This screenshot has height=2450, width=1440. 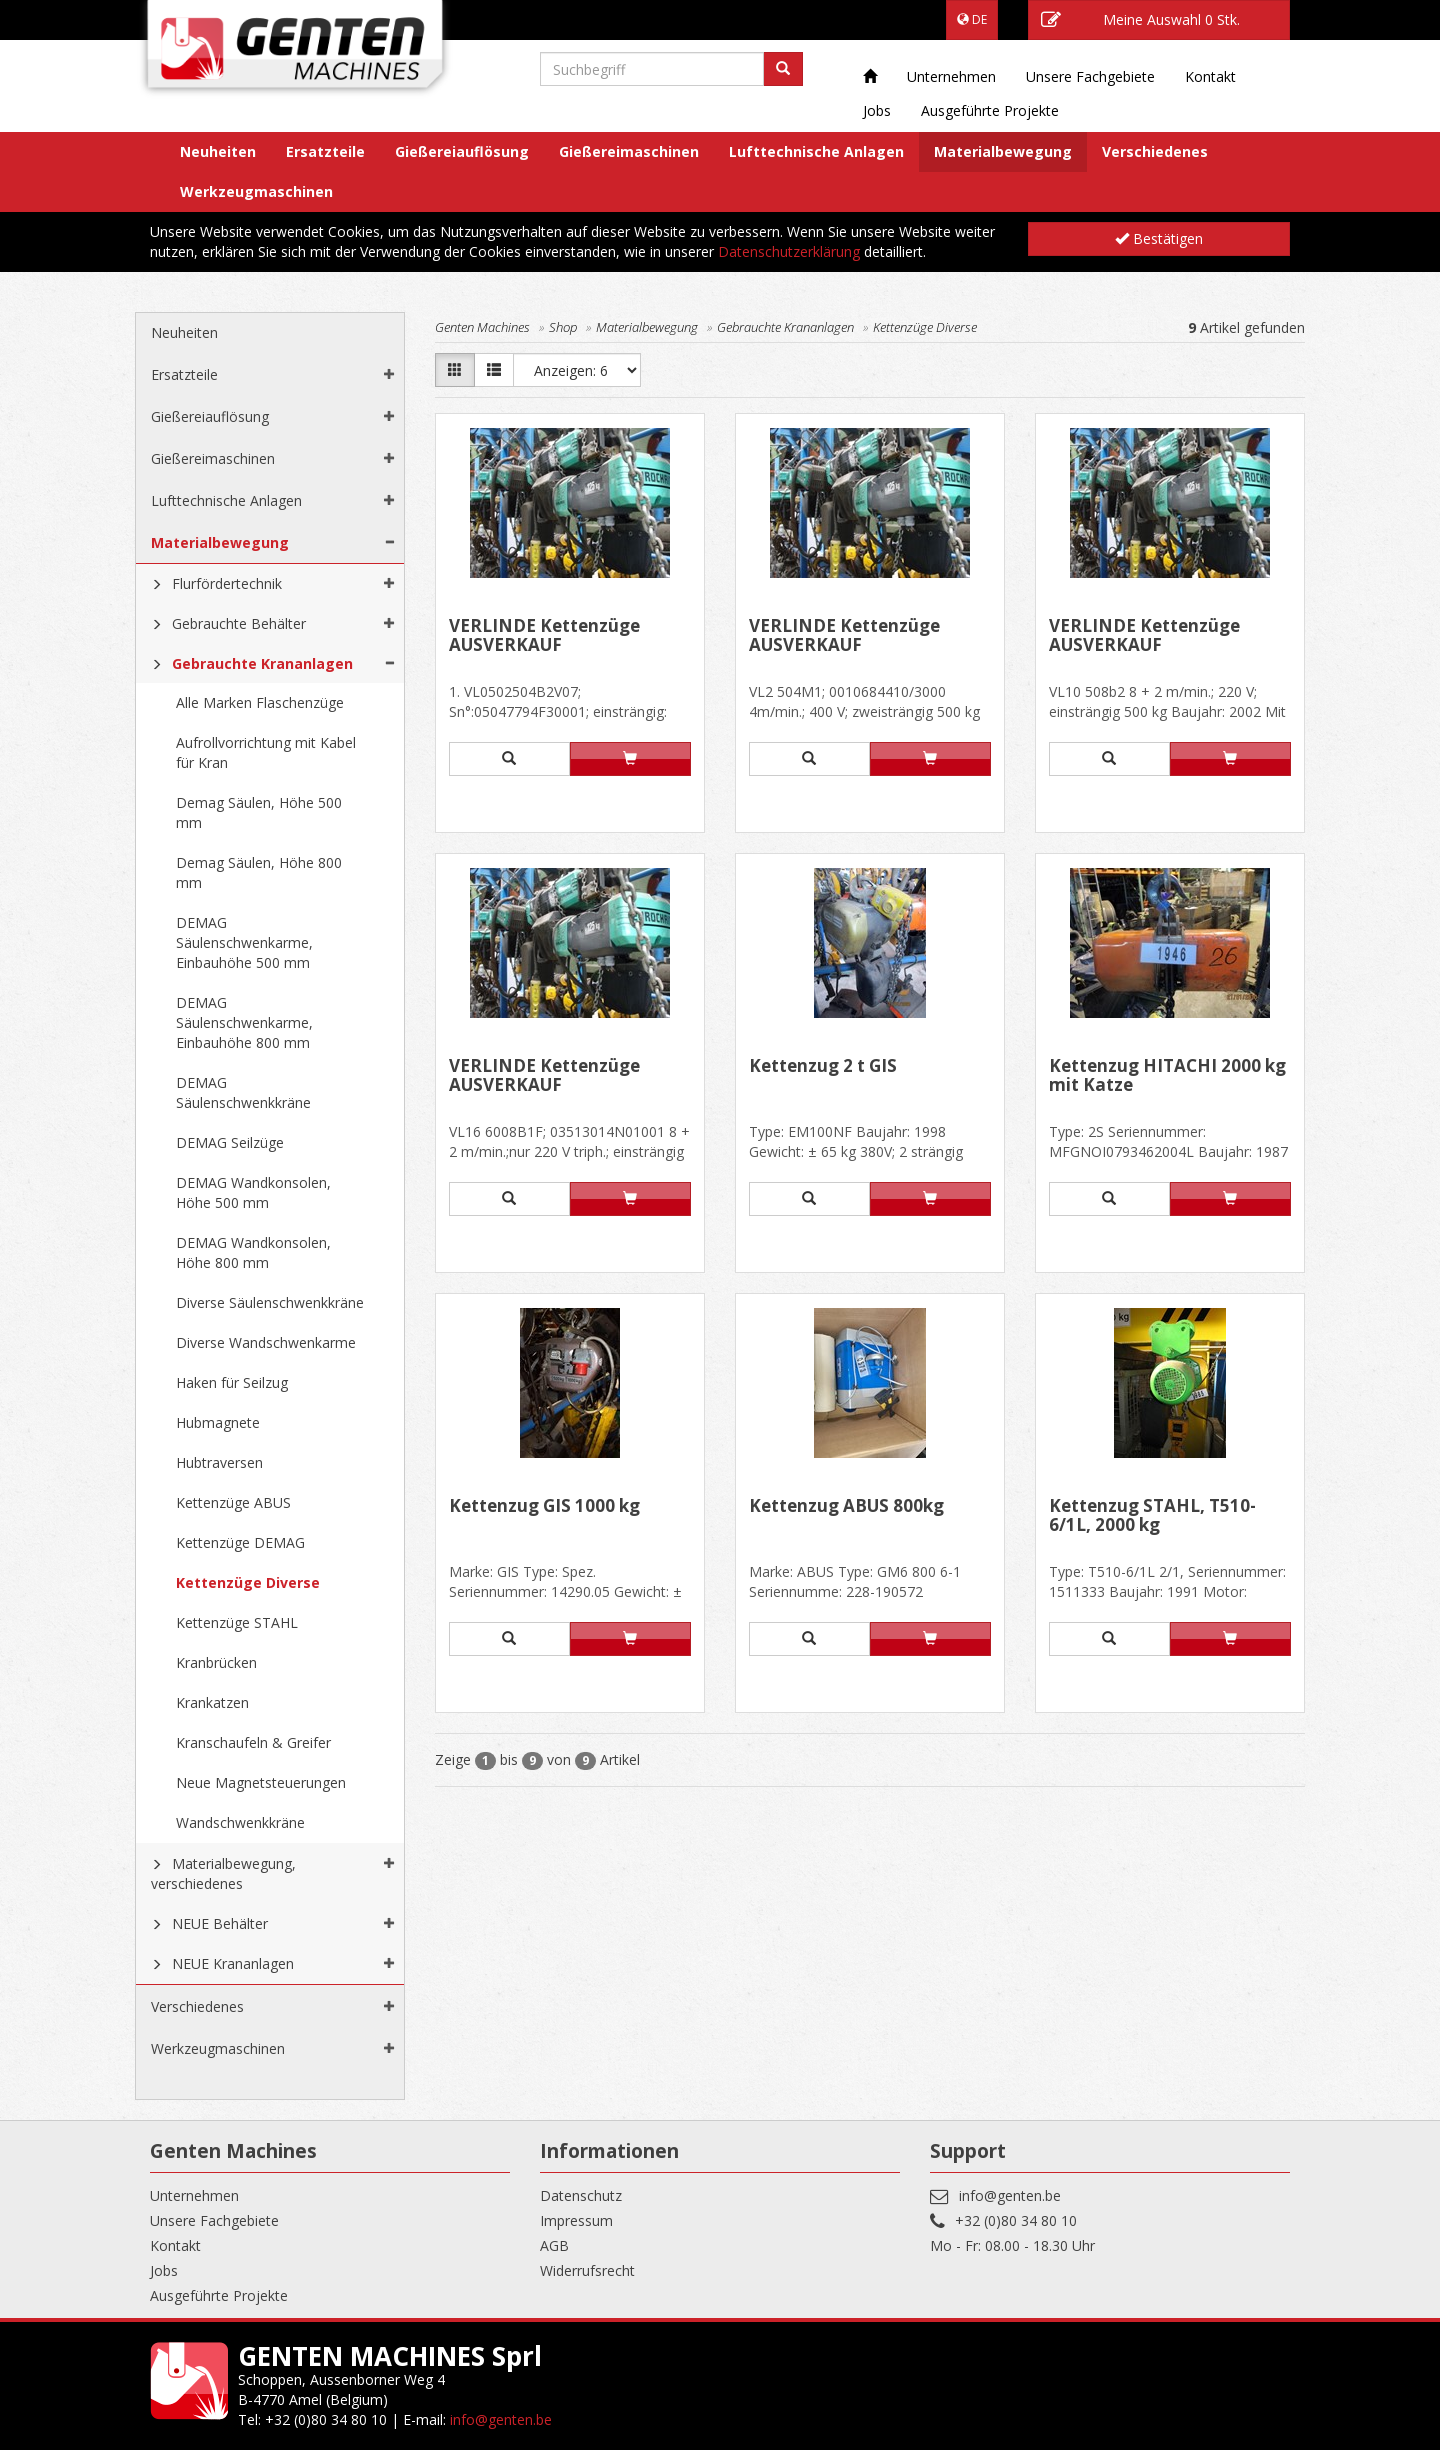 What do you see at coordinates (990, 110) in the screenshot?
I see `Ausgeführte Projekte` at bounding box center [990, 110].